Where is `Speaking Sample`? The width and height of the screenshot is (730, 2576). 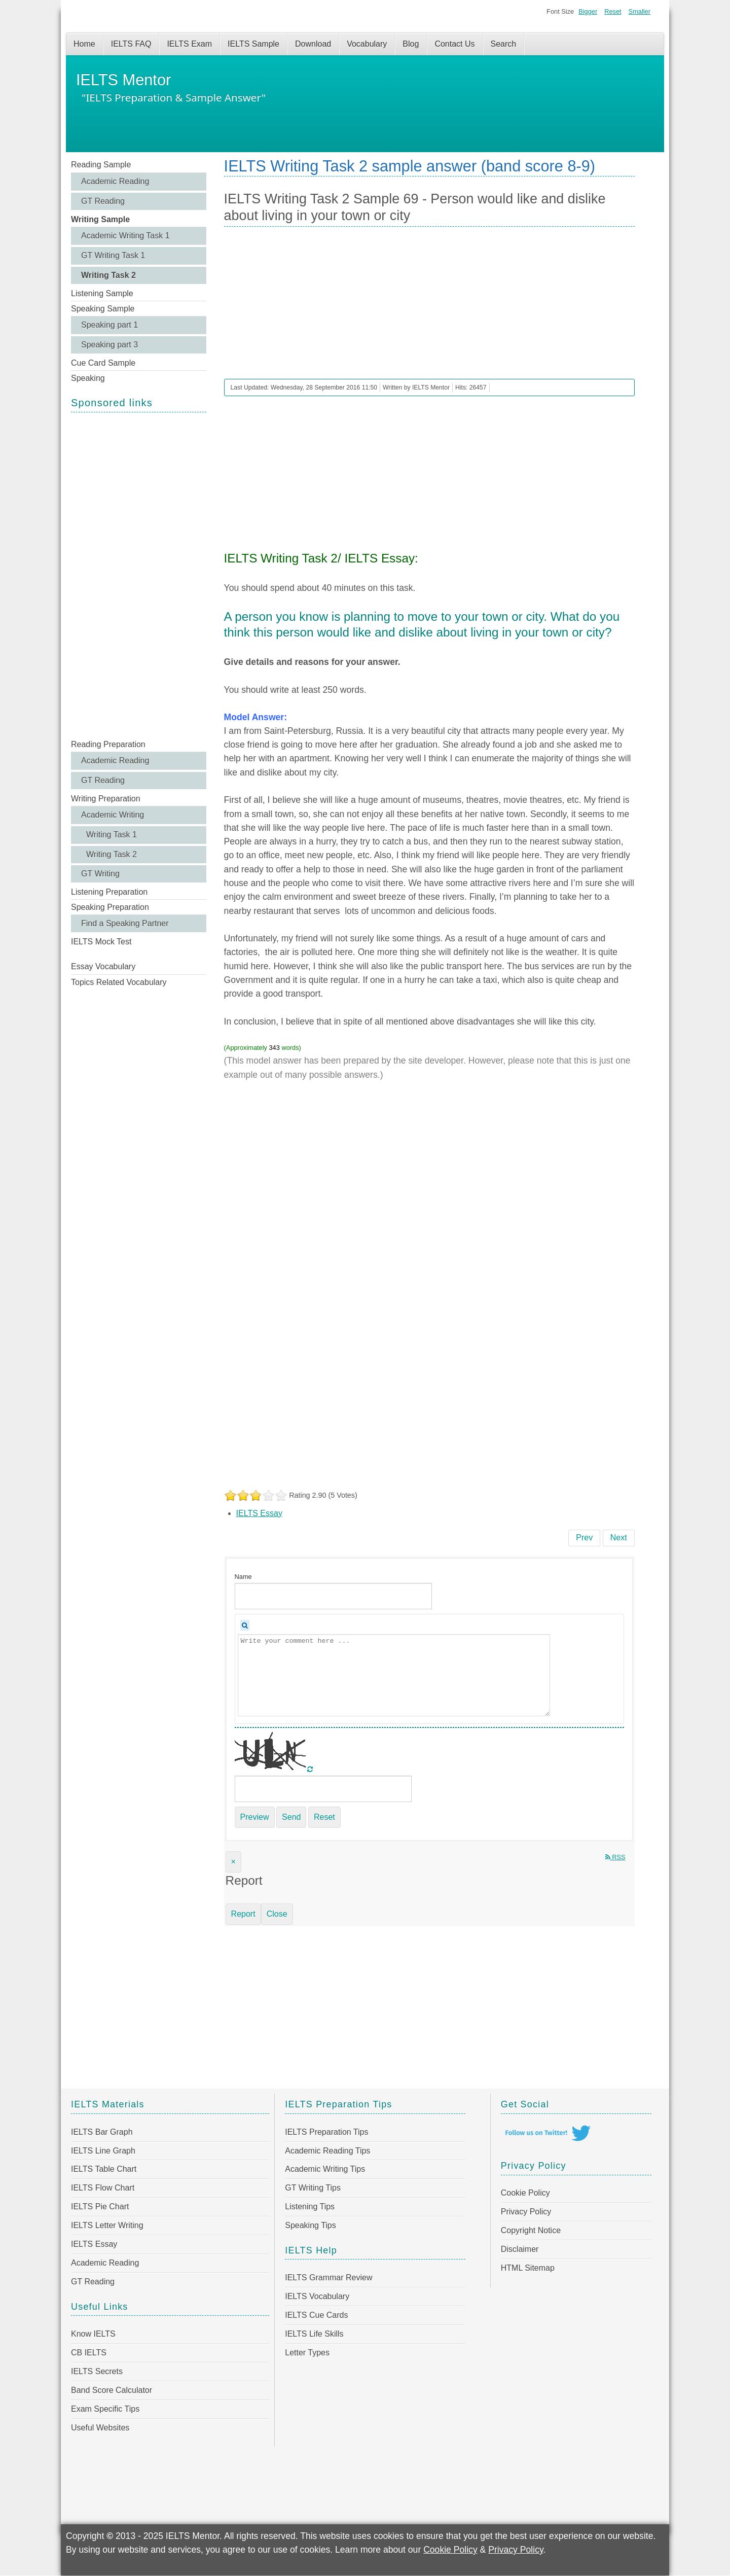 Speaking Sample is located at coordinates (102, 308).